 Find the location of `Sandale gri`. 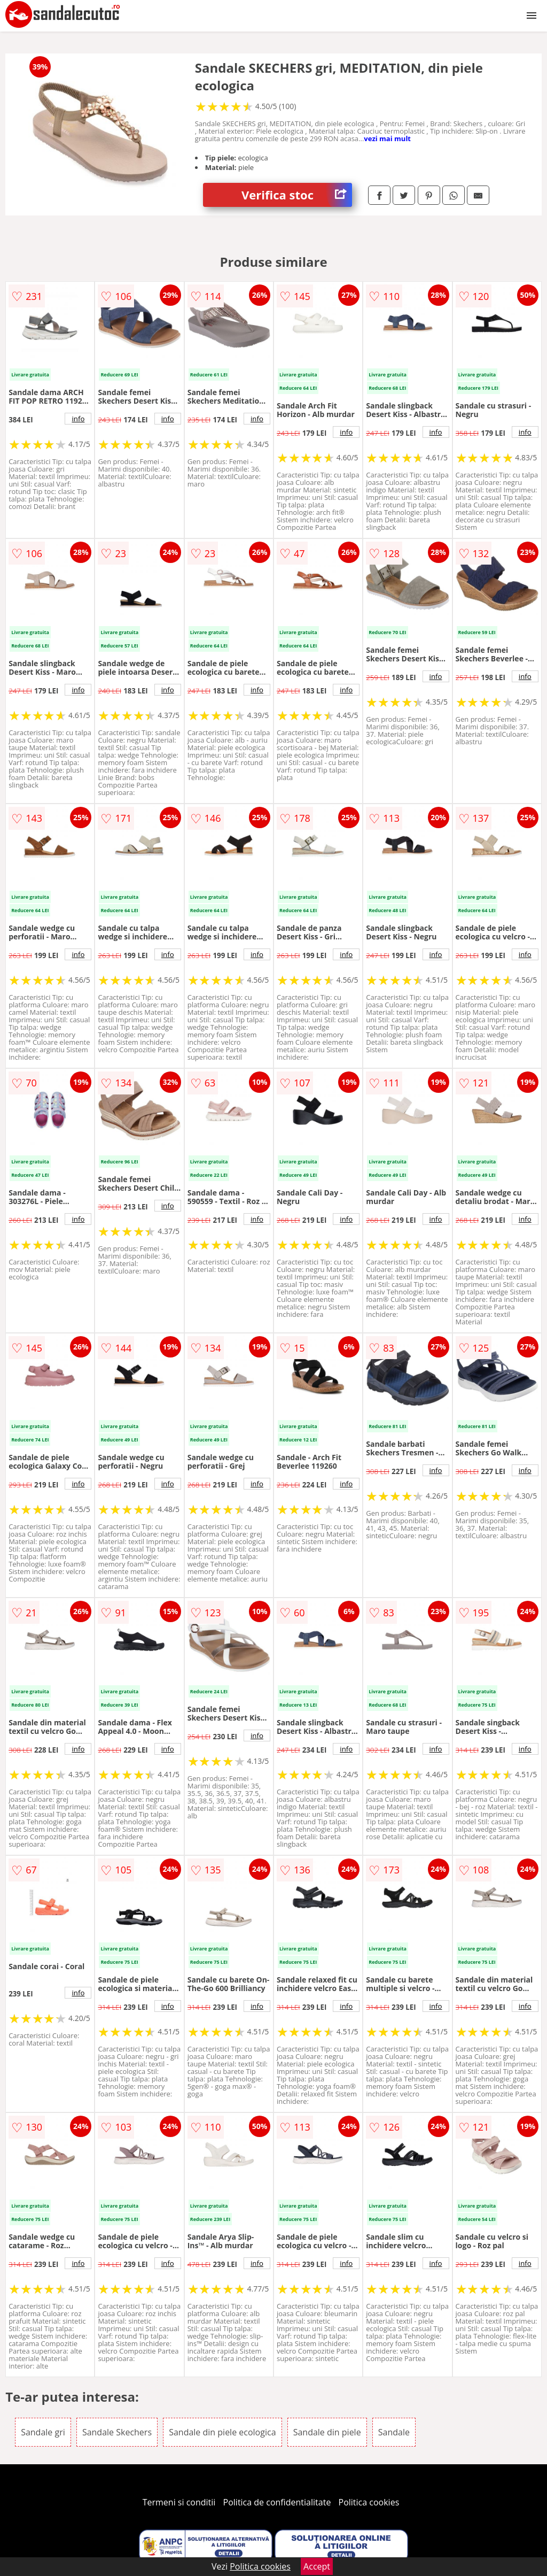

Sandale gri is located at coordinates (43, 2432).